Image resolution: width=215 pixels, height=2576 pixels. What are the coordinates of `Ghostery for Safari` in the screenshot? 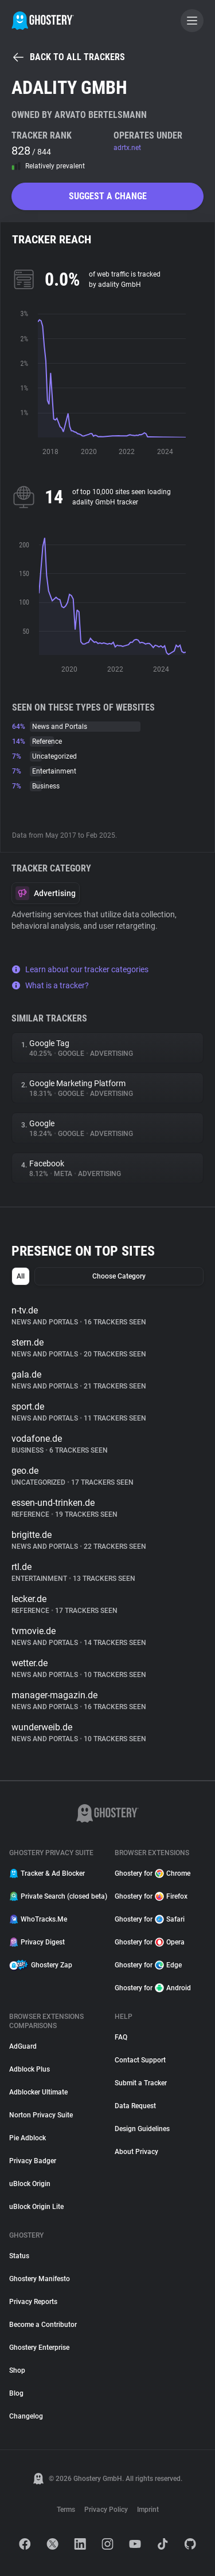 It's located at (150, 1919).